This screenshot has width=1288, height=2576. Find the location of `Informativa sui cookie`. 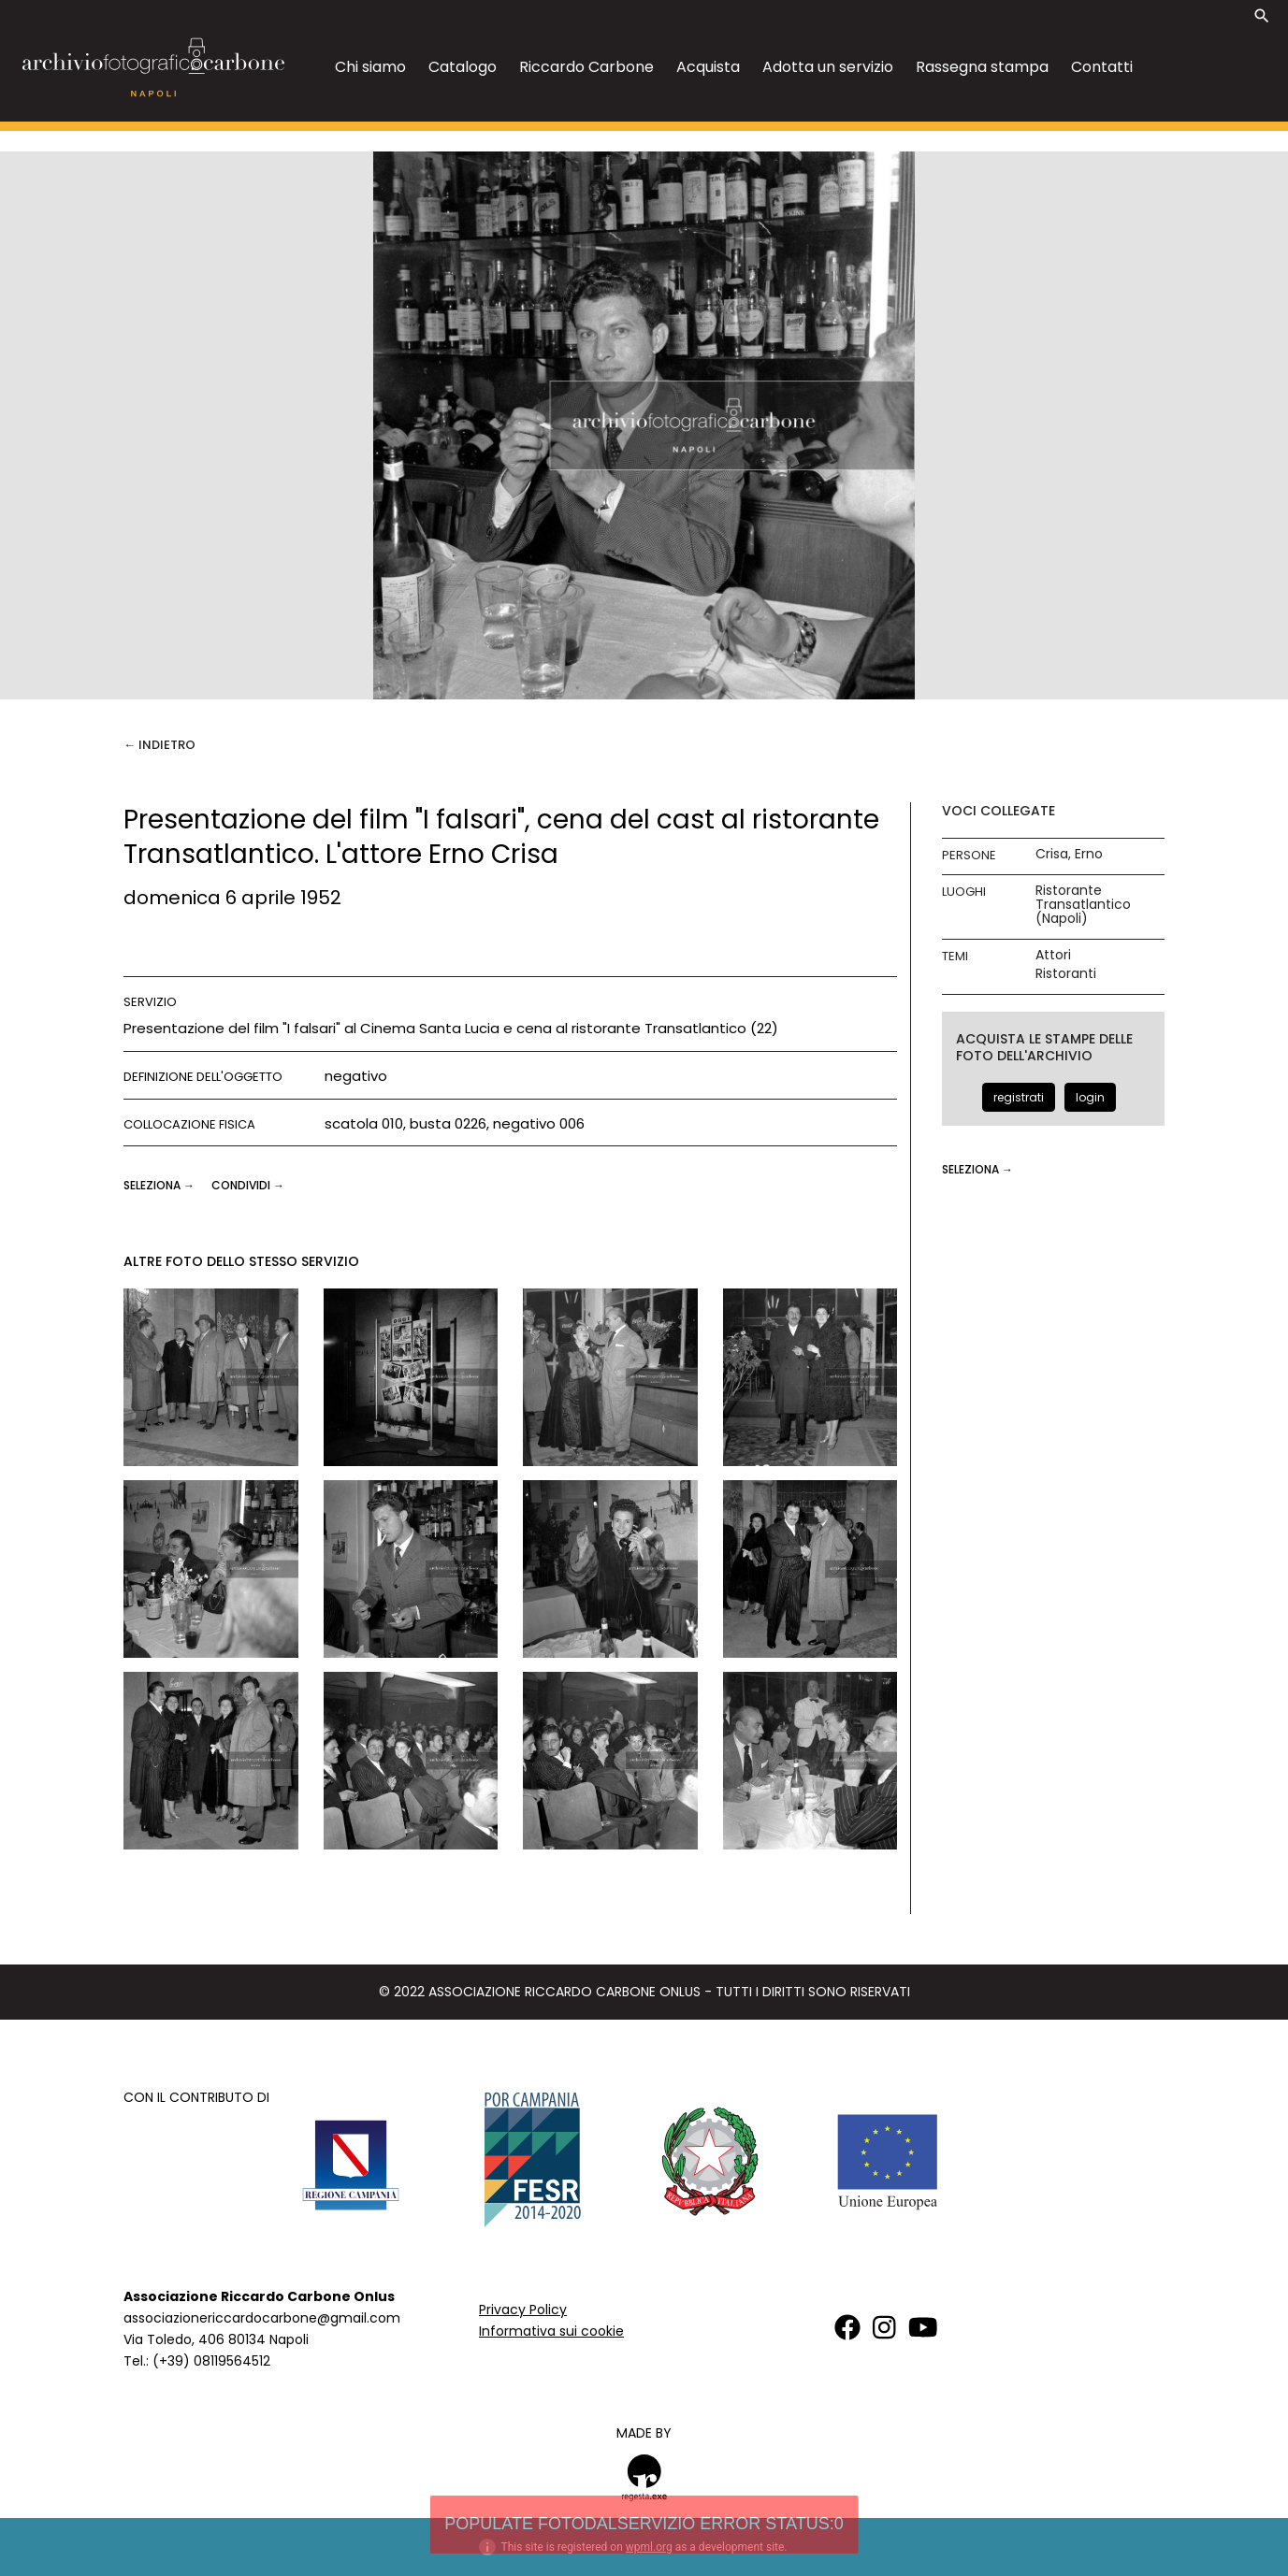

Informativa sui cookie is located at coordinates (551, 2331).